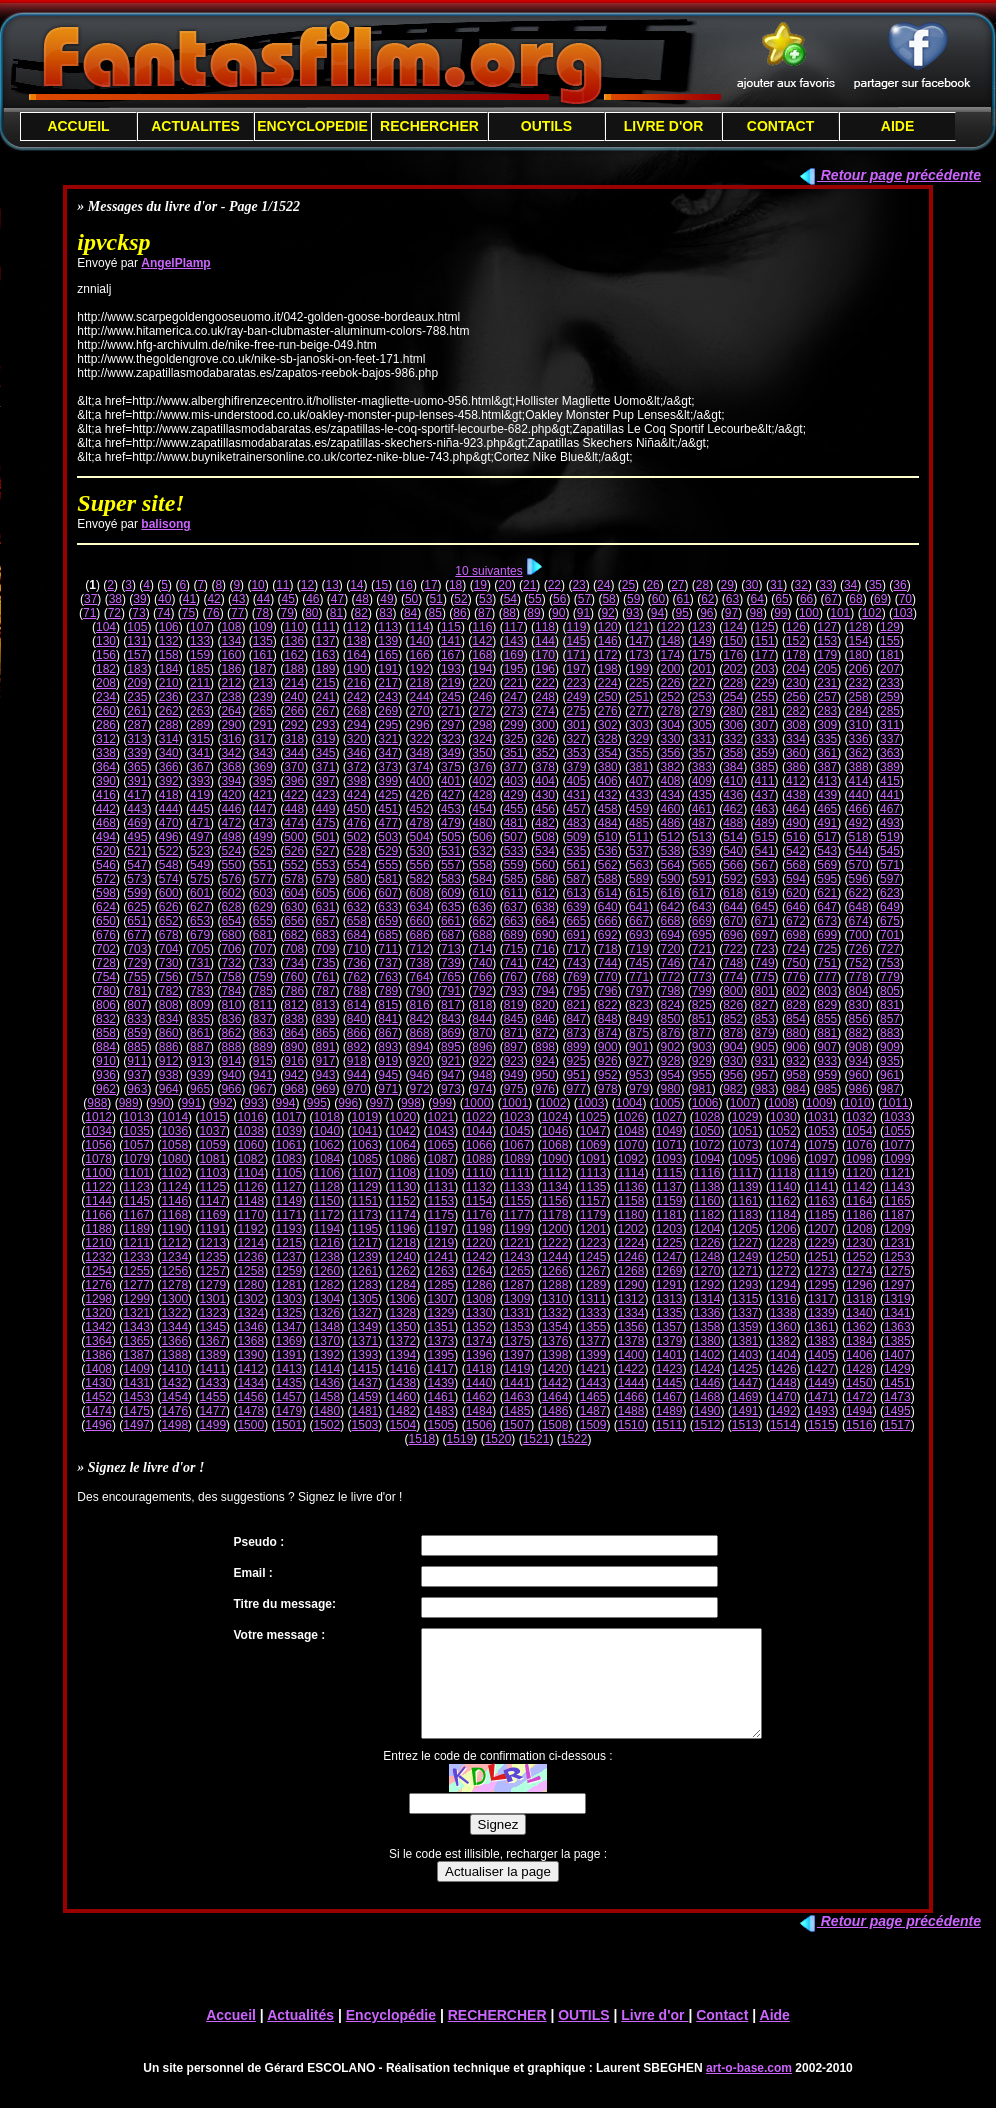 This screenshot has height=2108, width=996. Describe the element at coordinates (658, 599) in the screenshot. I see `60` at that location.